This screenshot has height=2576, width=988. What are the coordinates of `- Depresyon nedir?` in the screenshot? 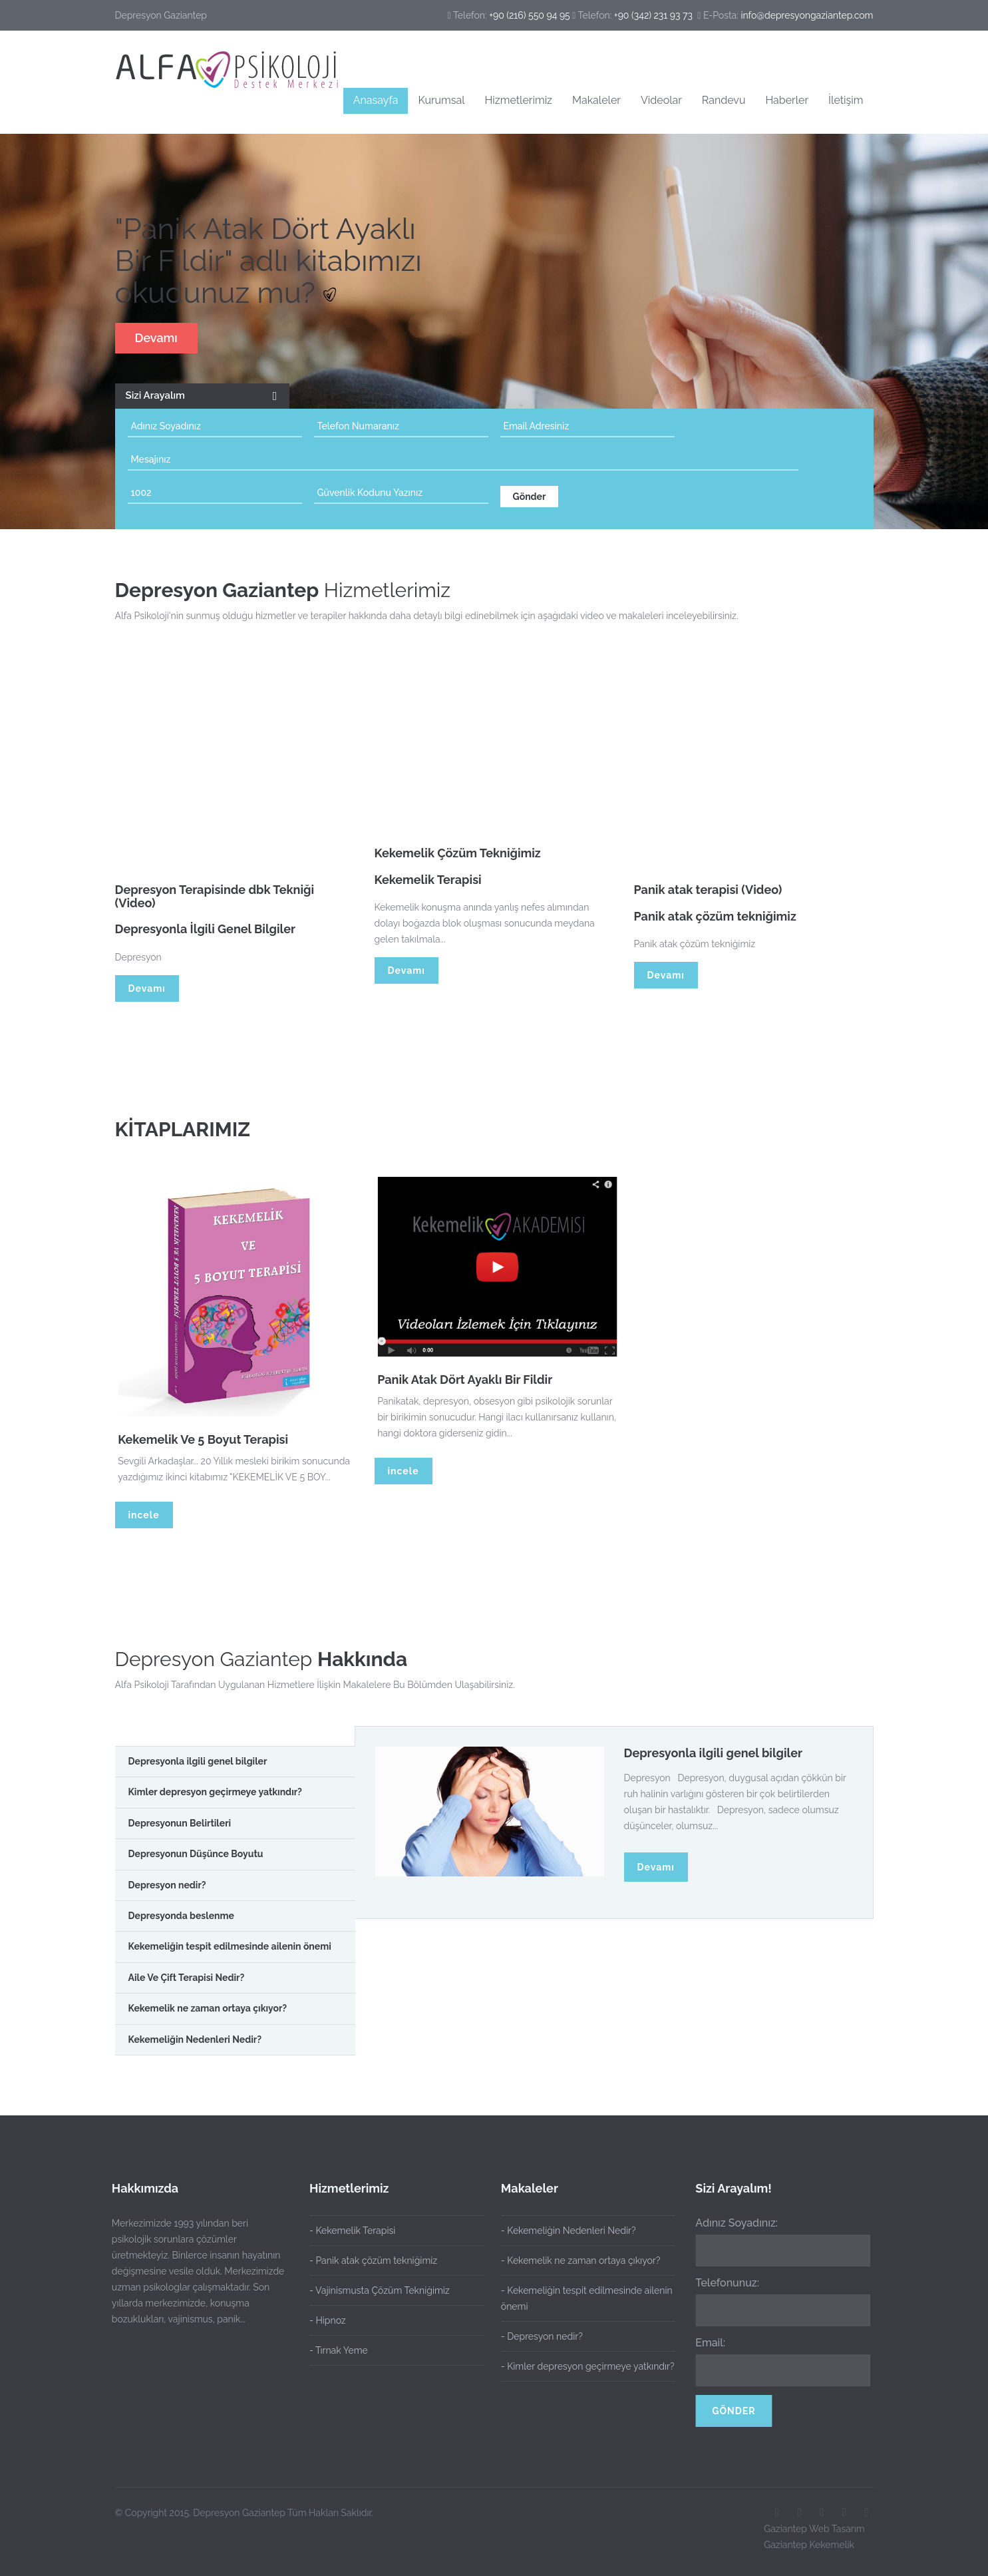 It's located at (535, 2336).